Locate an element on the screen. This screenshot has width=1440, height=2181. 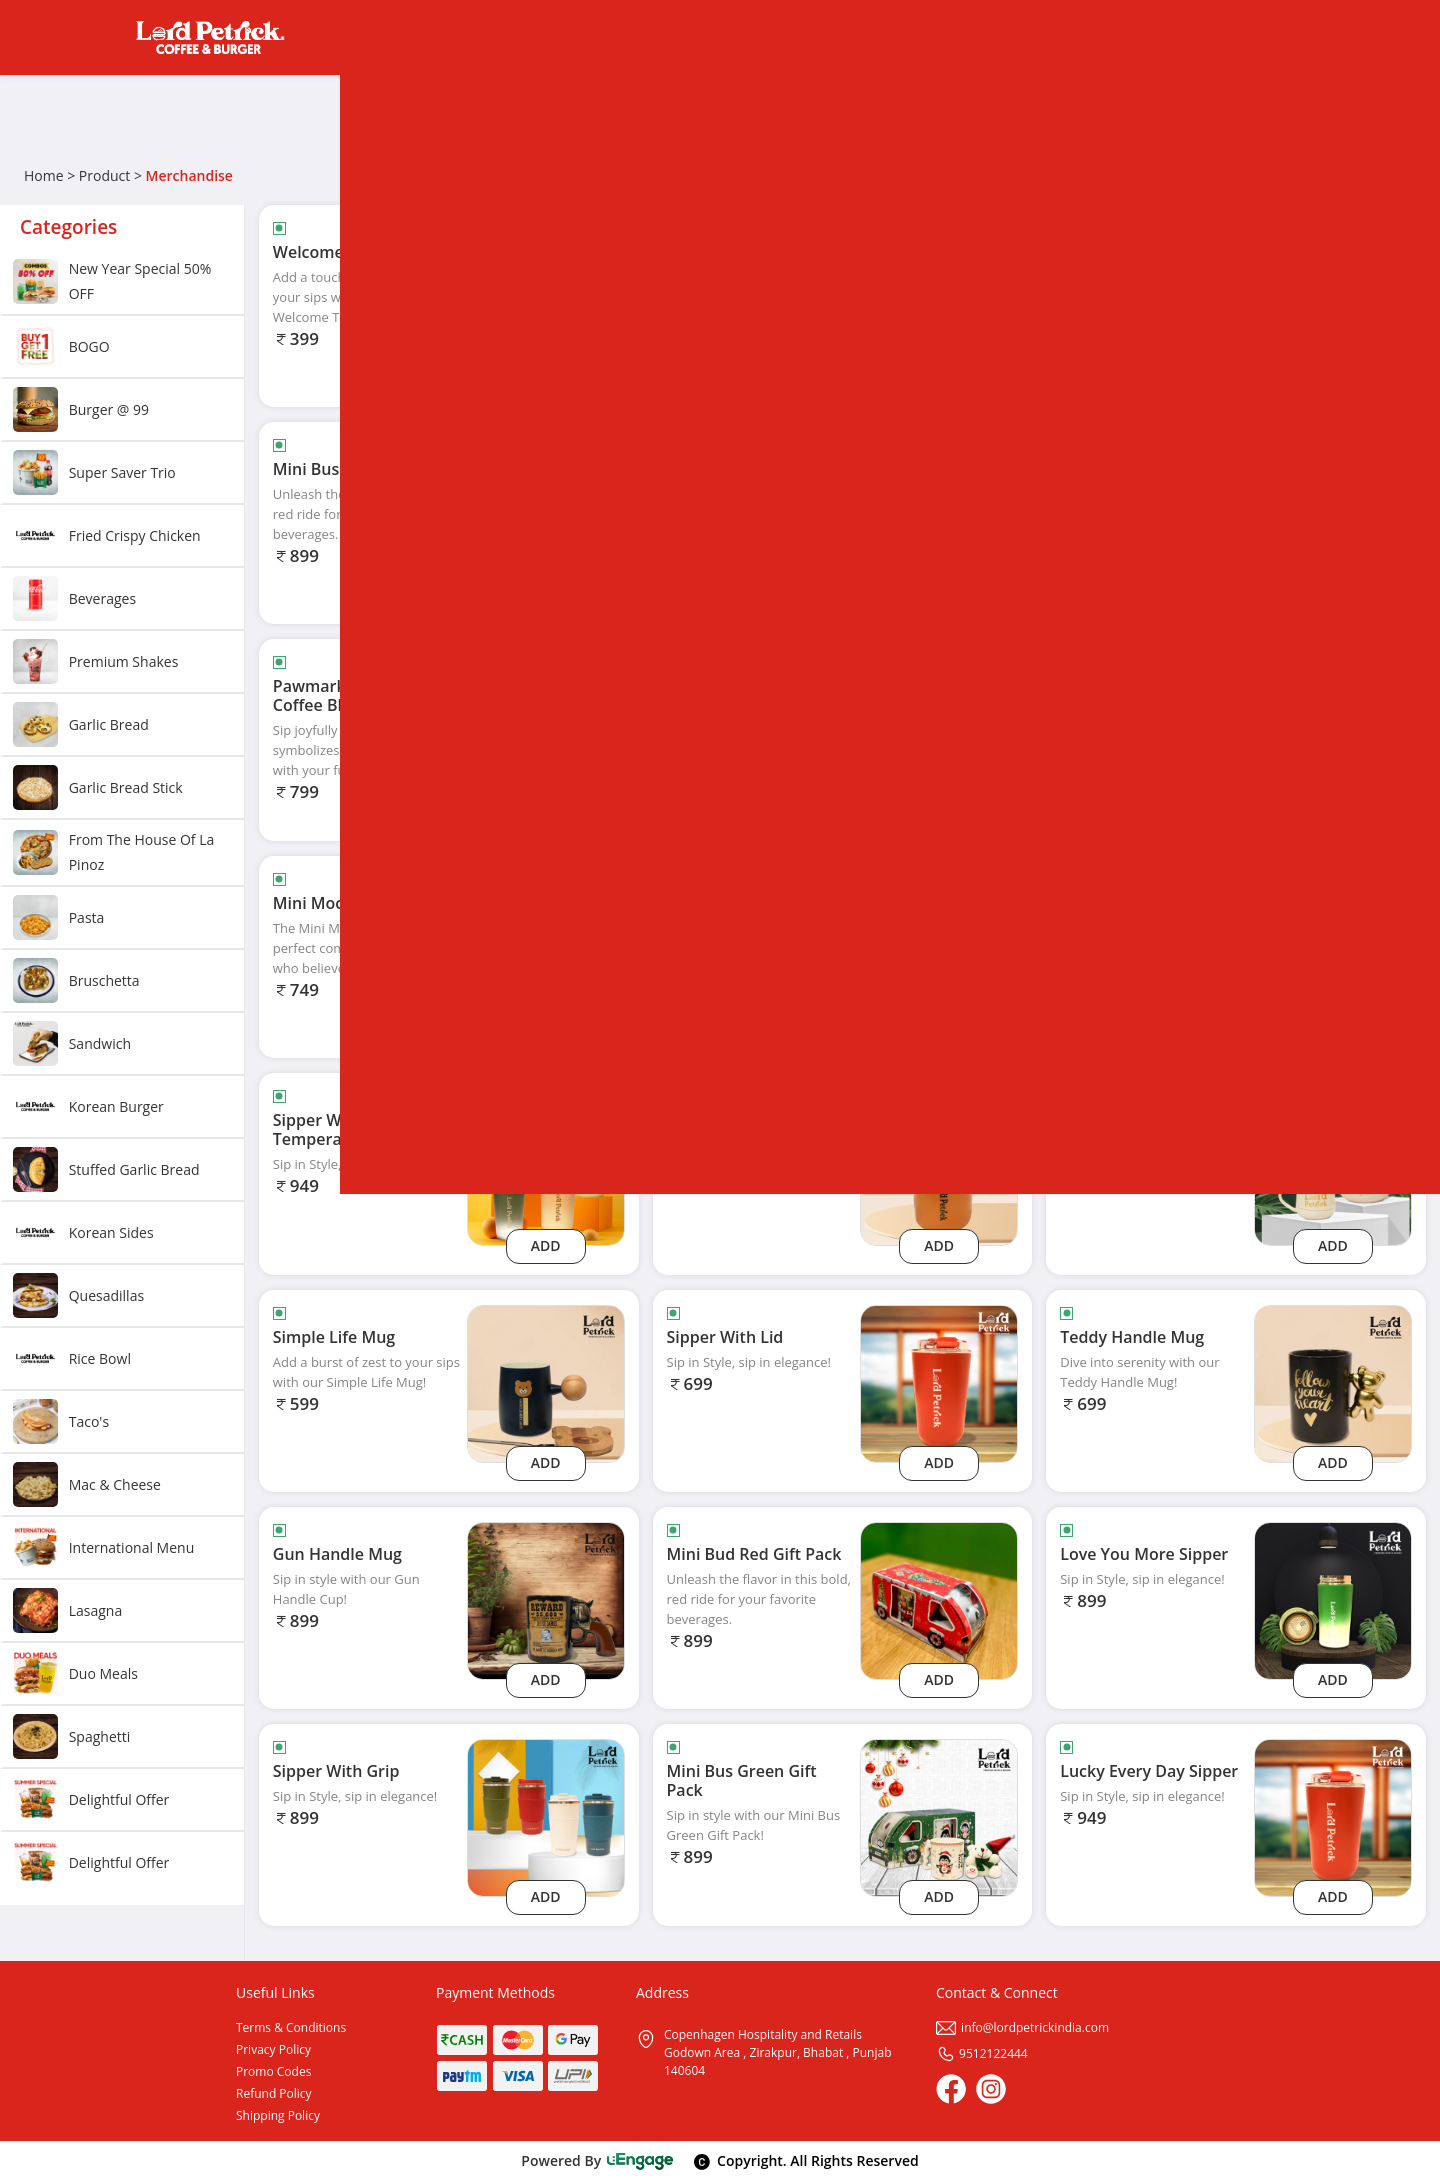
[Love You More Sipper] is located at coordinates (1333, 1599).